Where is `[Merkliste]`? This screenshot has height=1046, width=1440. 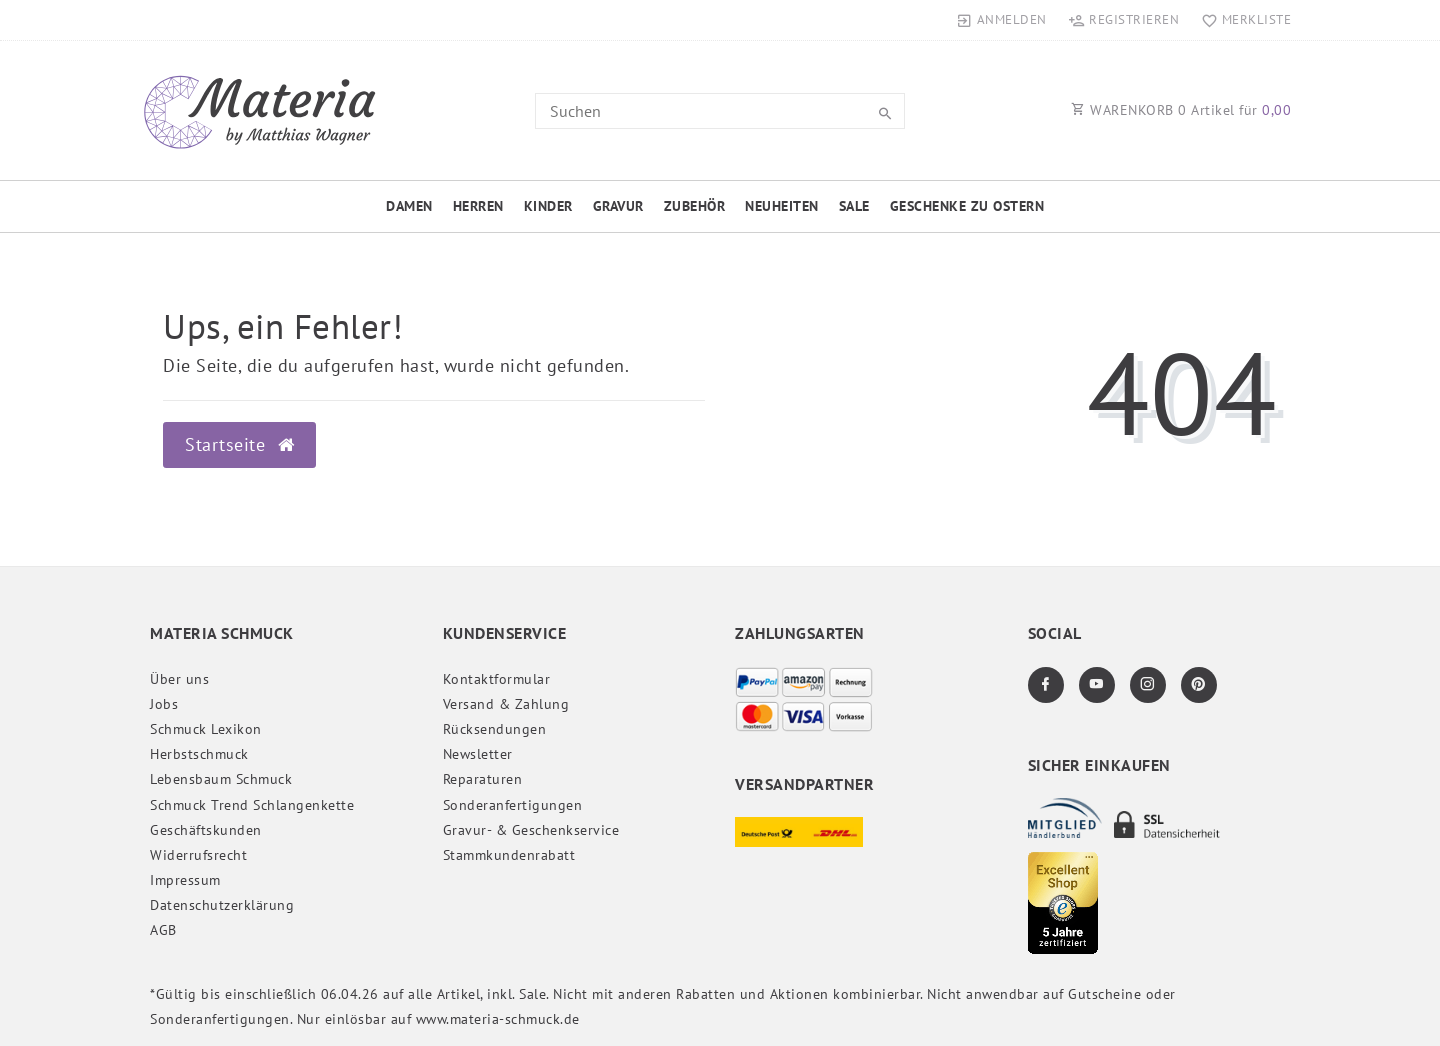 [Merkliste] is located at coordinates (1241, 20).